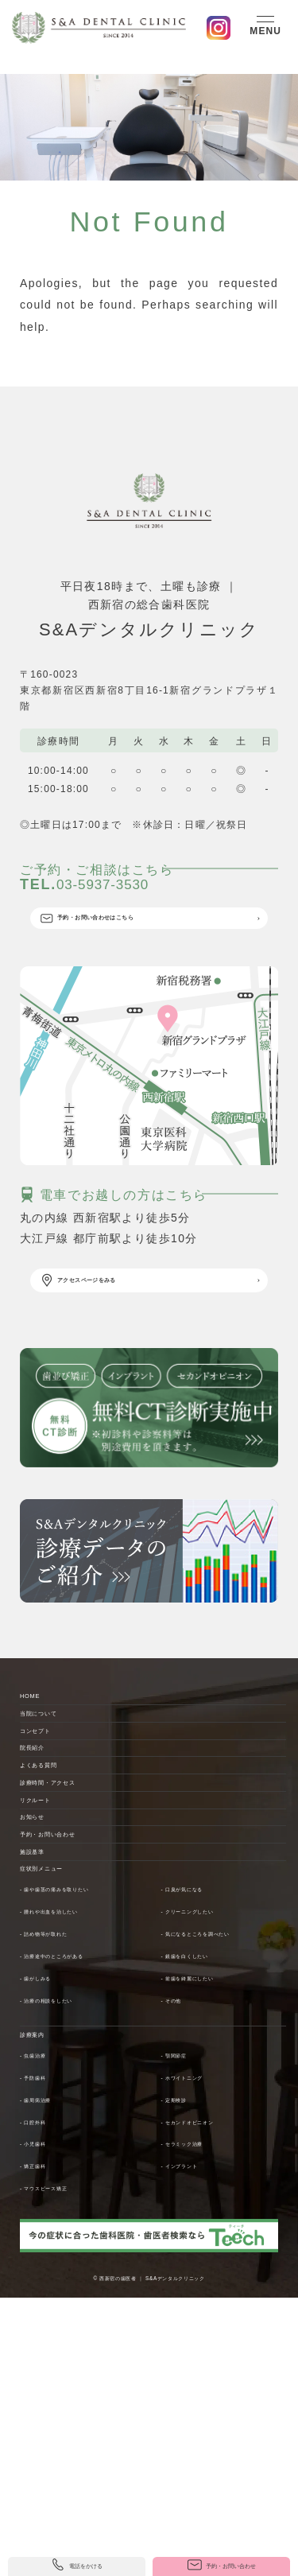 This screenshot has height=2576, width=298. I want to click on - インプラント, so click(196, 2396).